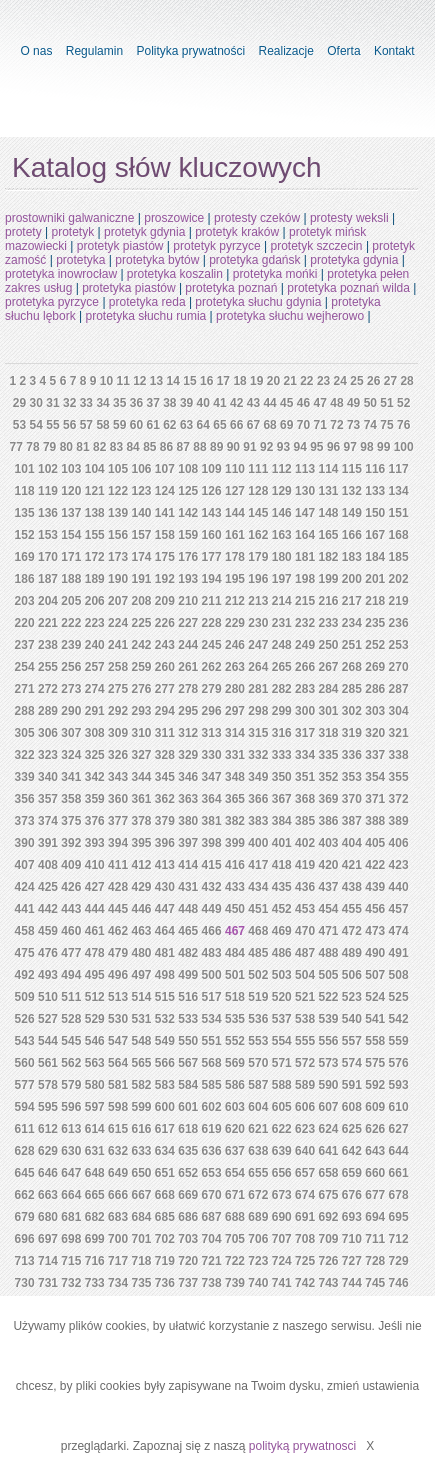  What do you see at coordinates (71, 557) in the screenshot?
I see `171` at bounding box center [71, 557].